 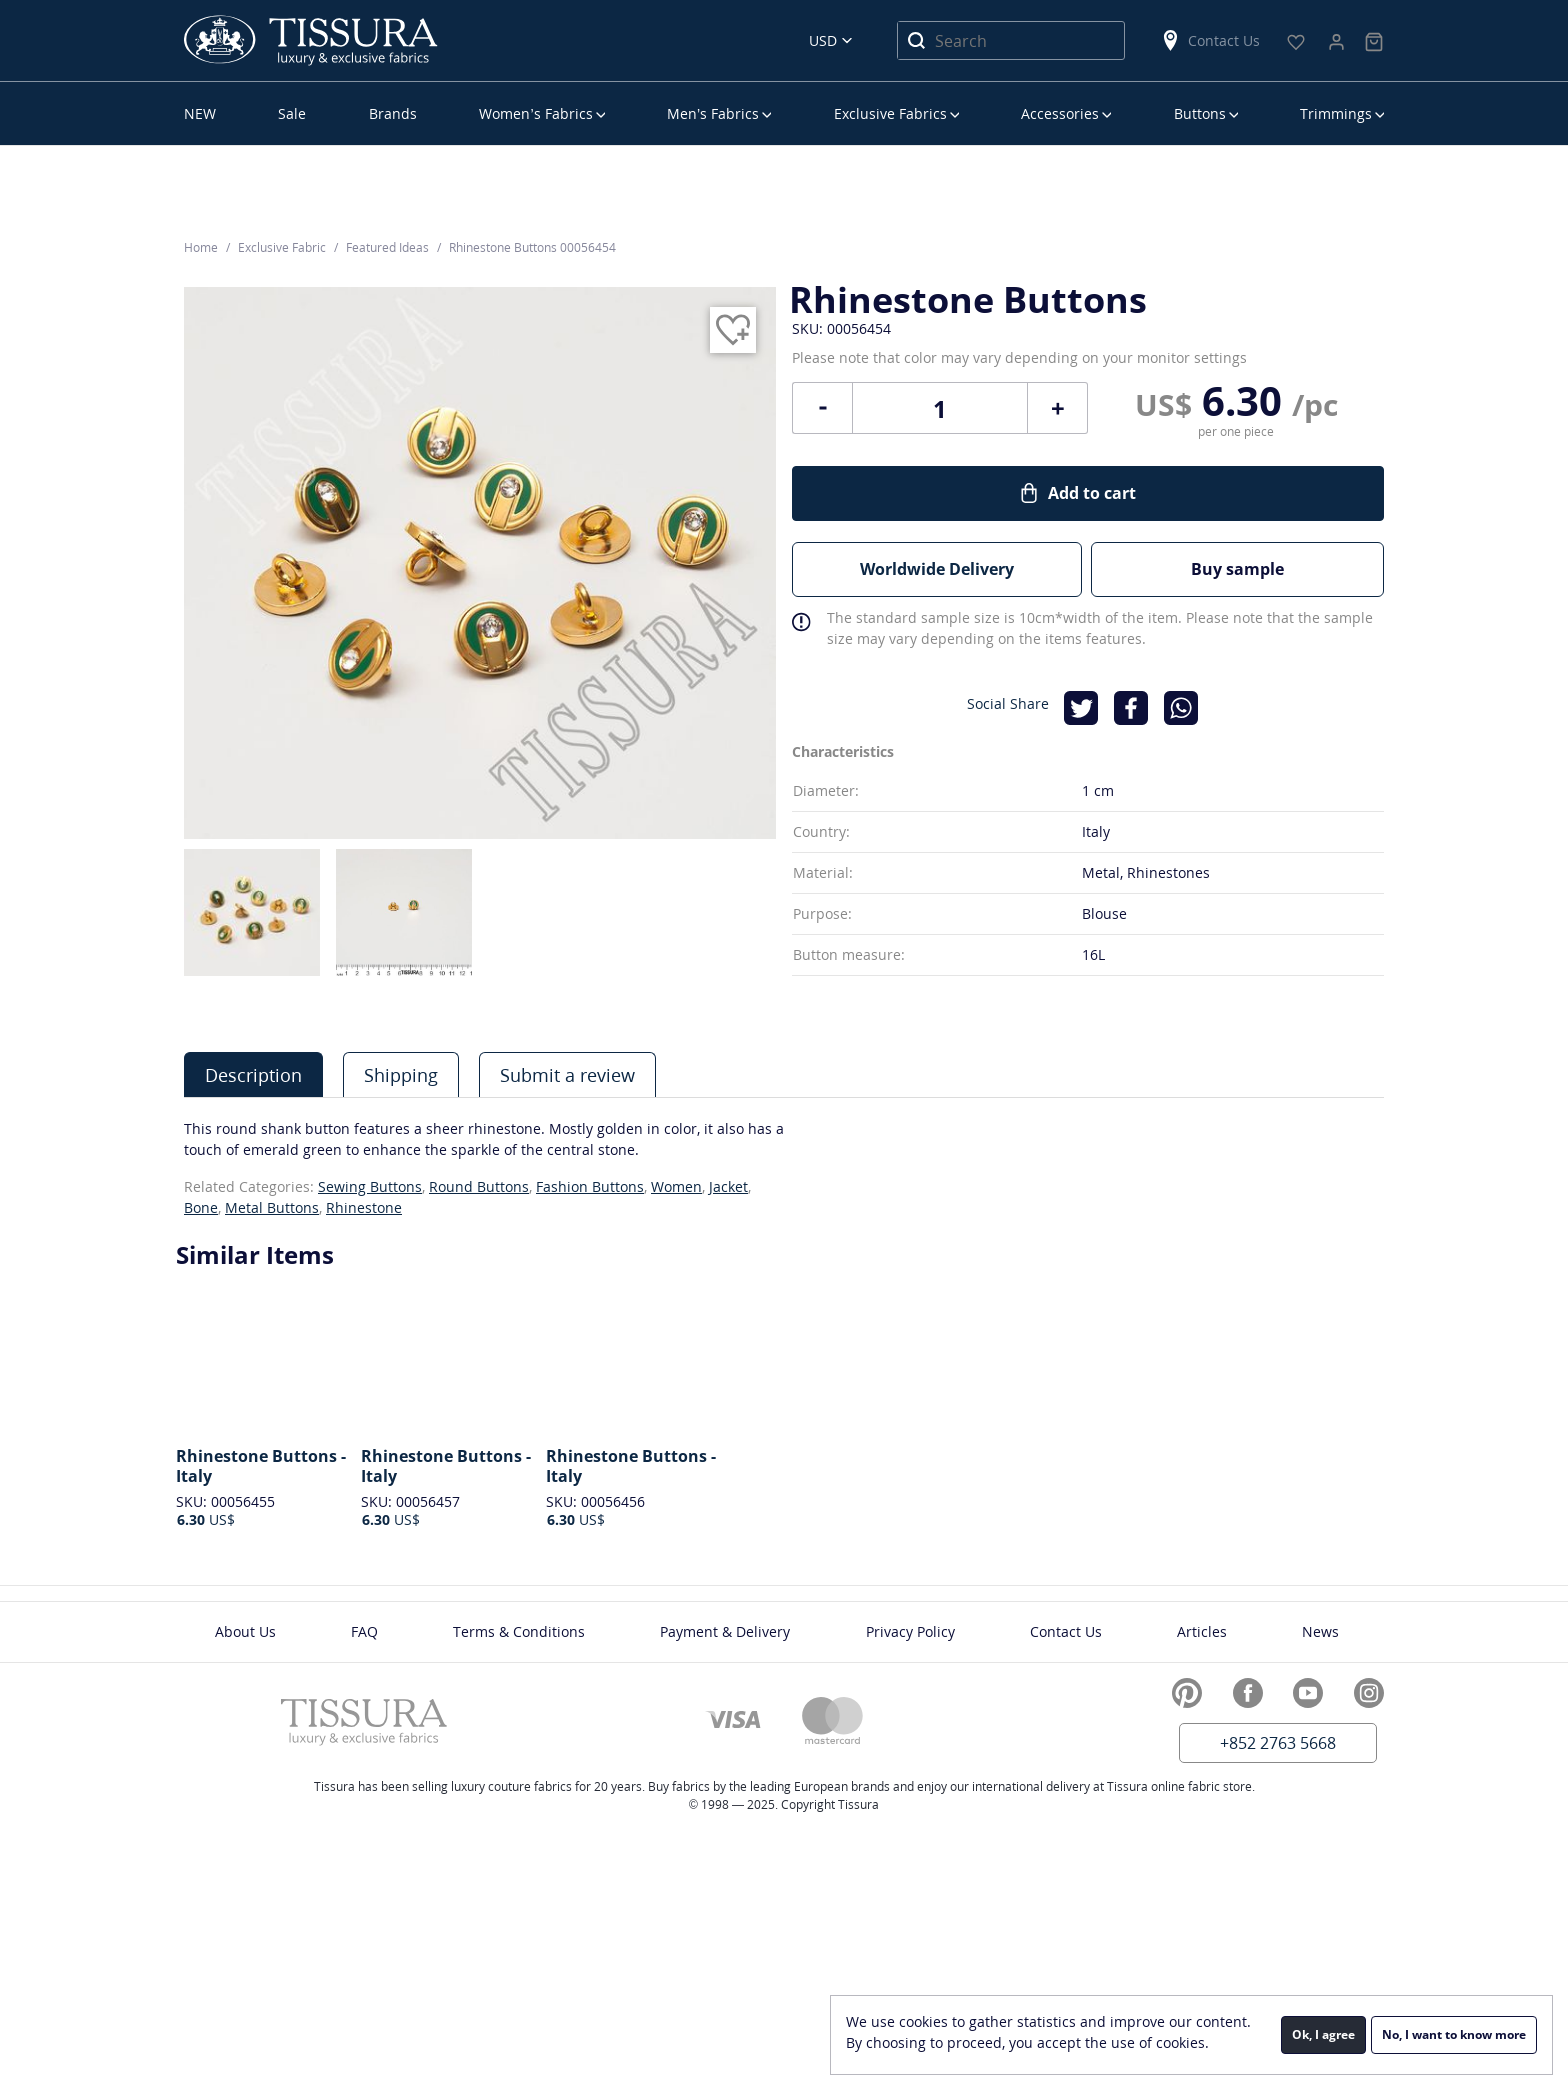 What do you see at coordinates (1278, 1743) in the screenshot?
I see `+852 2763 5668` at bounding box center [1278, 1743].